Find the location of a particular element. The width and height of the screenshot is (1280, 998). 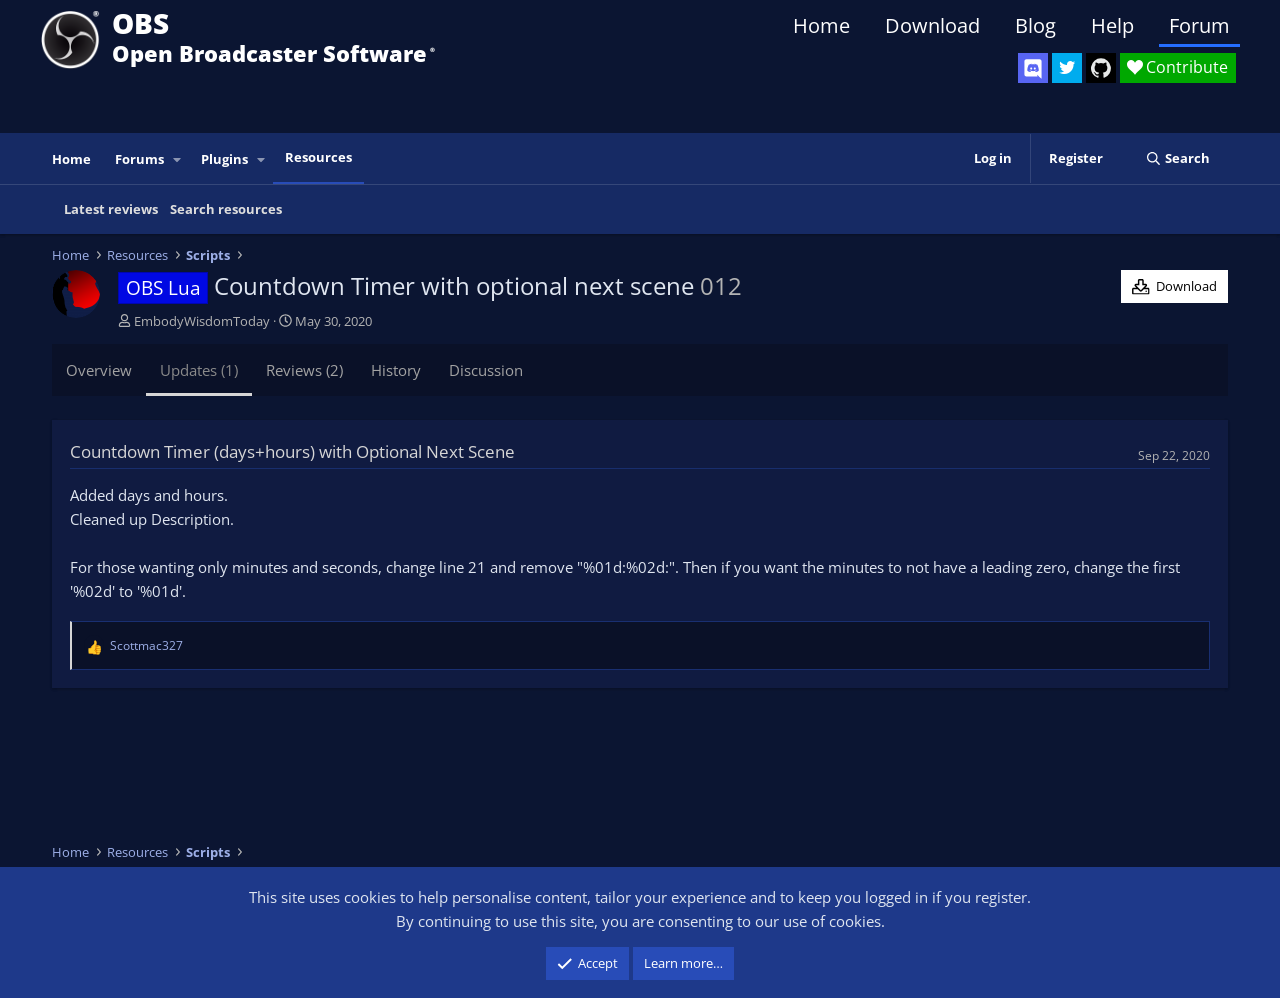

Countdown Timer (days+hours) with Optional Next Scene is located at coordinates (292, 451).